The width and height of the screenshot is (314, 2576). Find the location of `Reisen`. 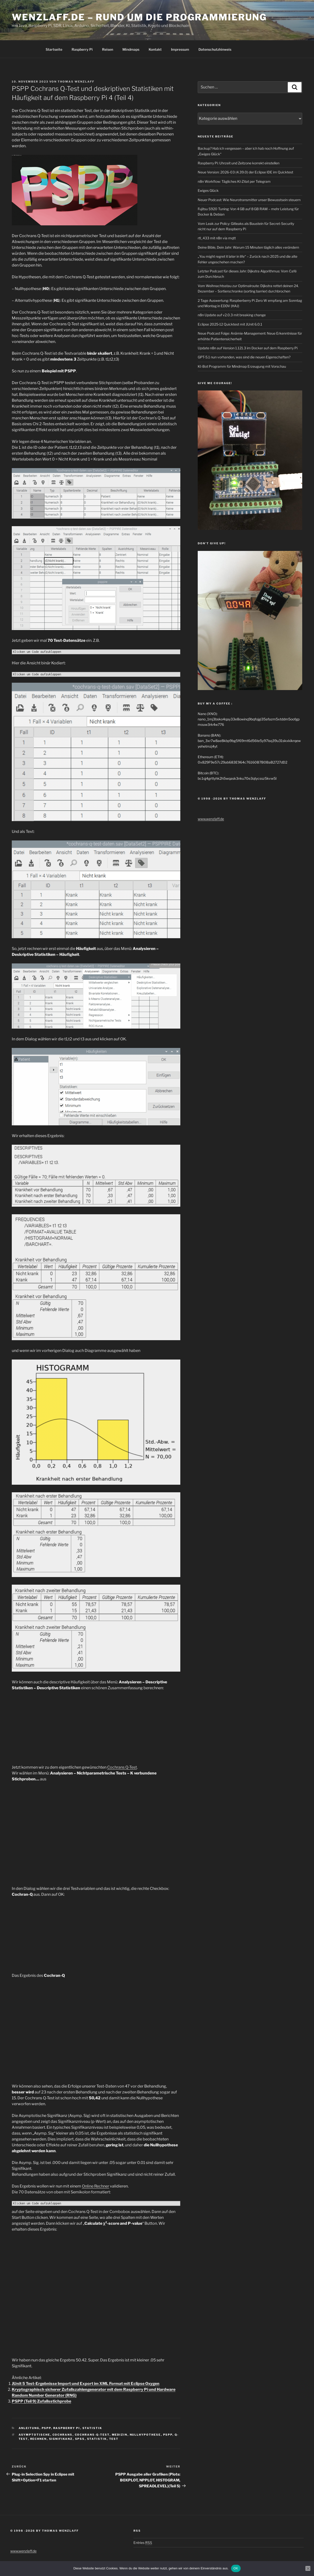

Reisen is located at coordinates (107, 49).